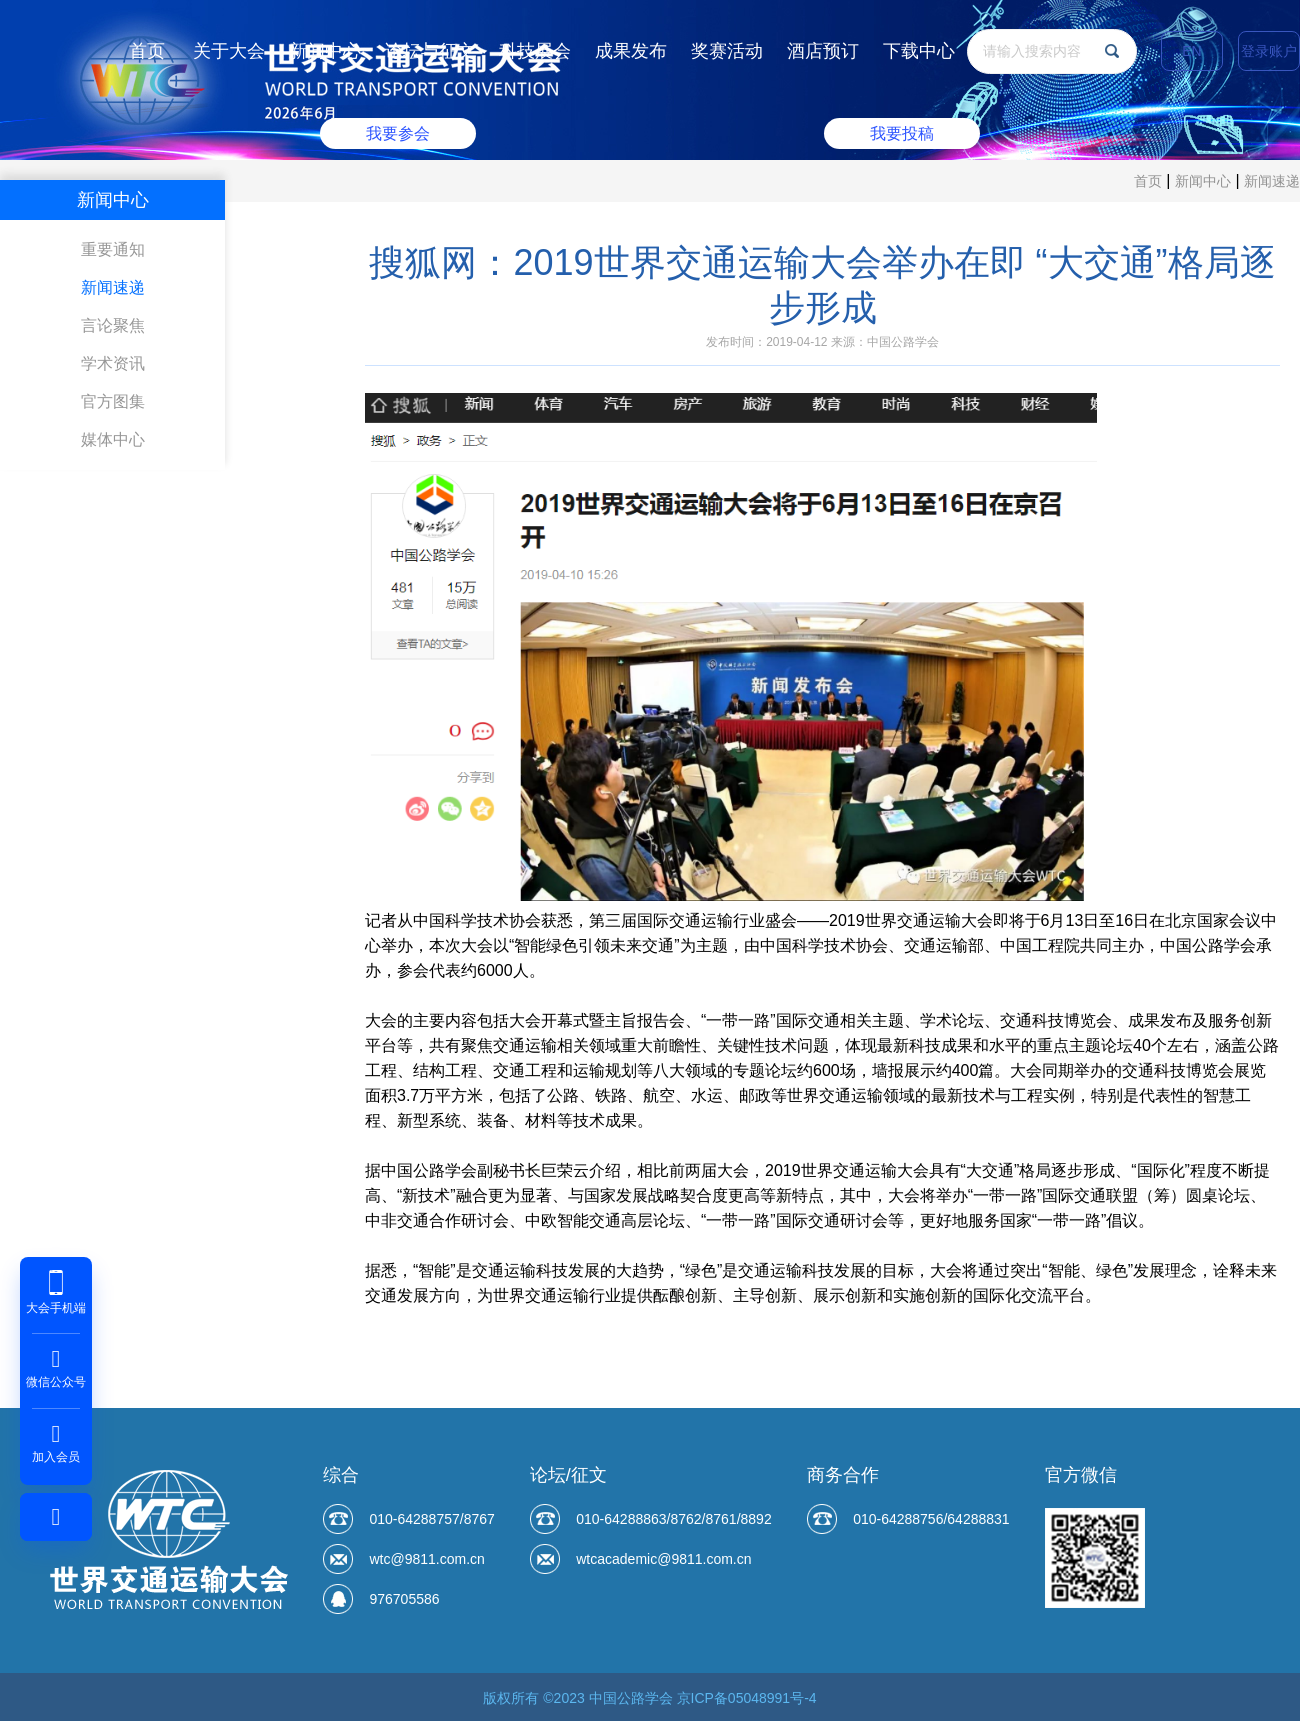 This screenshot has height=1721, width=1300. What do you see at coordinates (402, 131) in the screenshot?
I see `我要参会` at bounding box center [402, 131].